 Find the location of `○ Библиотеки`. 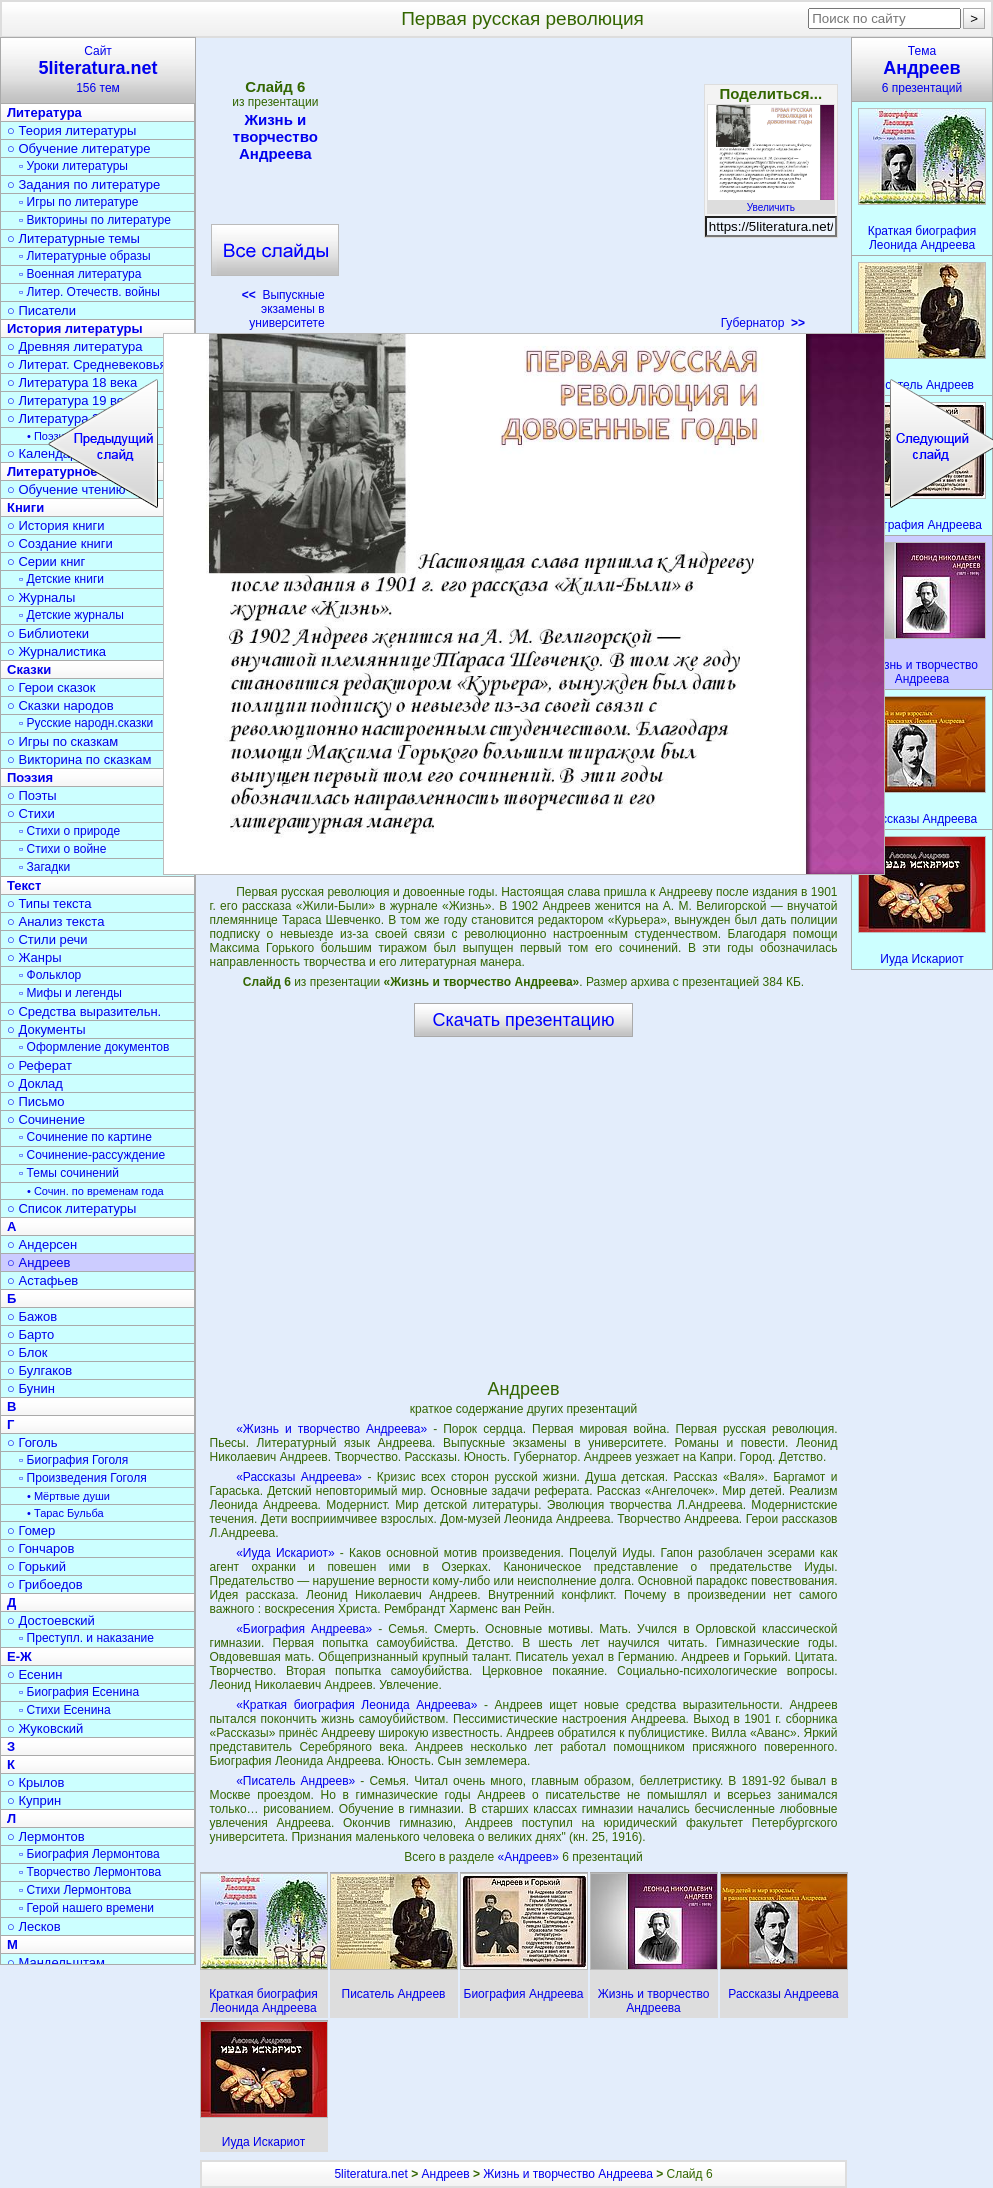

○ Библиотеки is located at coordinates (48, 633).